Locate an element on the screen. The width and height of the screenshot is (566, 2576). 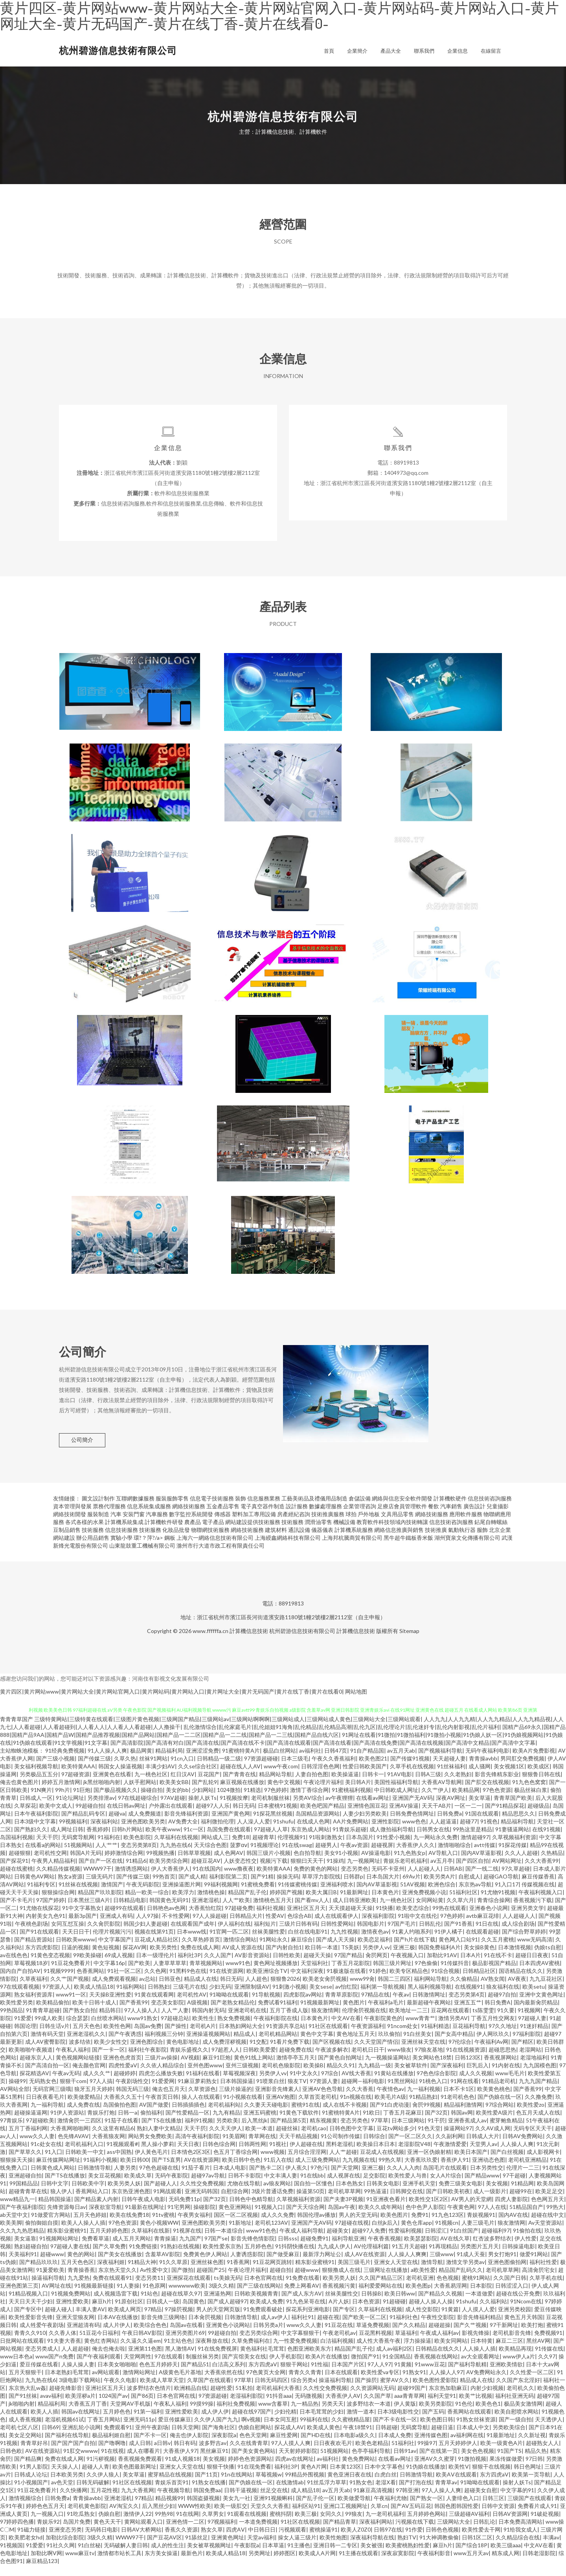
日本三级网站 is located at coordinates (407, 2131).